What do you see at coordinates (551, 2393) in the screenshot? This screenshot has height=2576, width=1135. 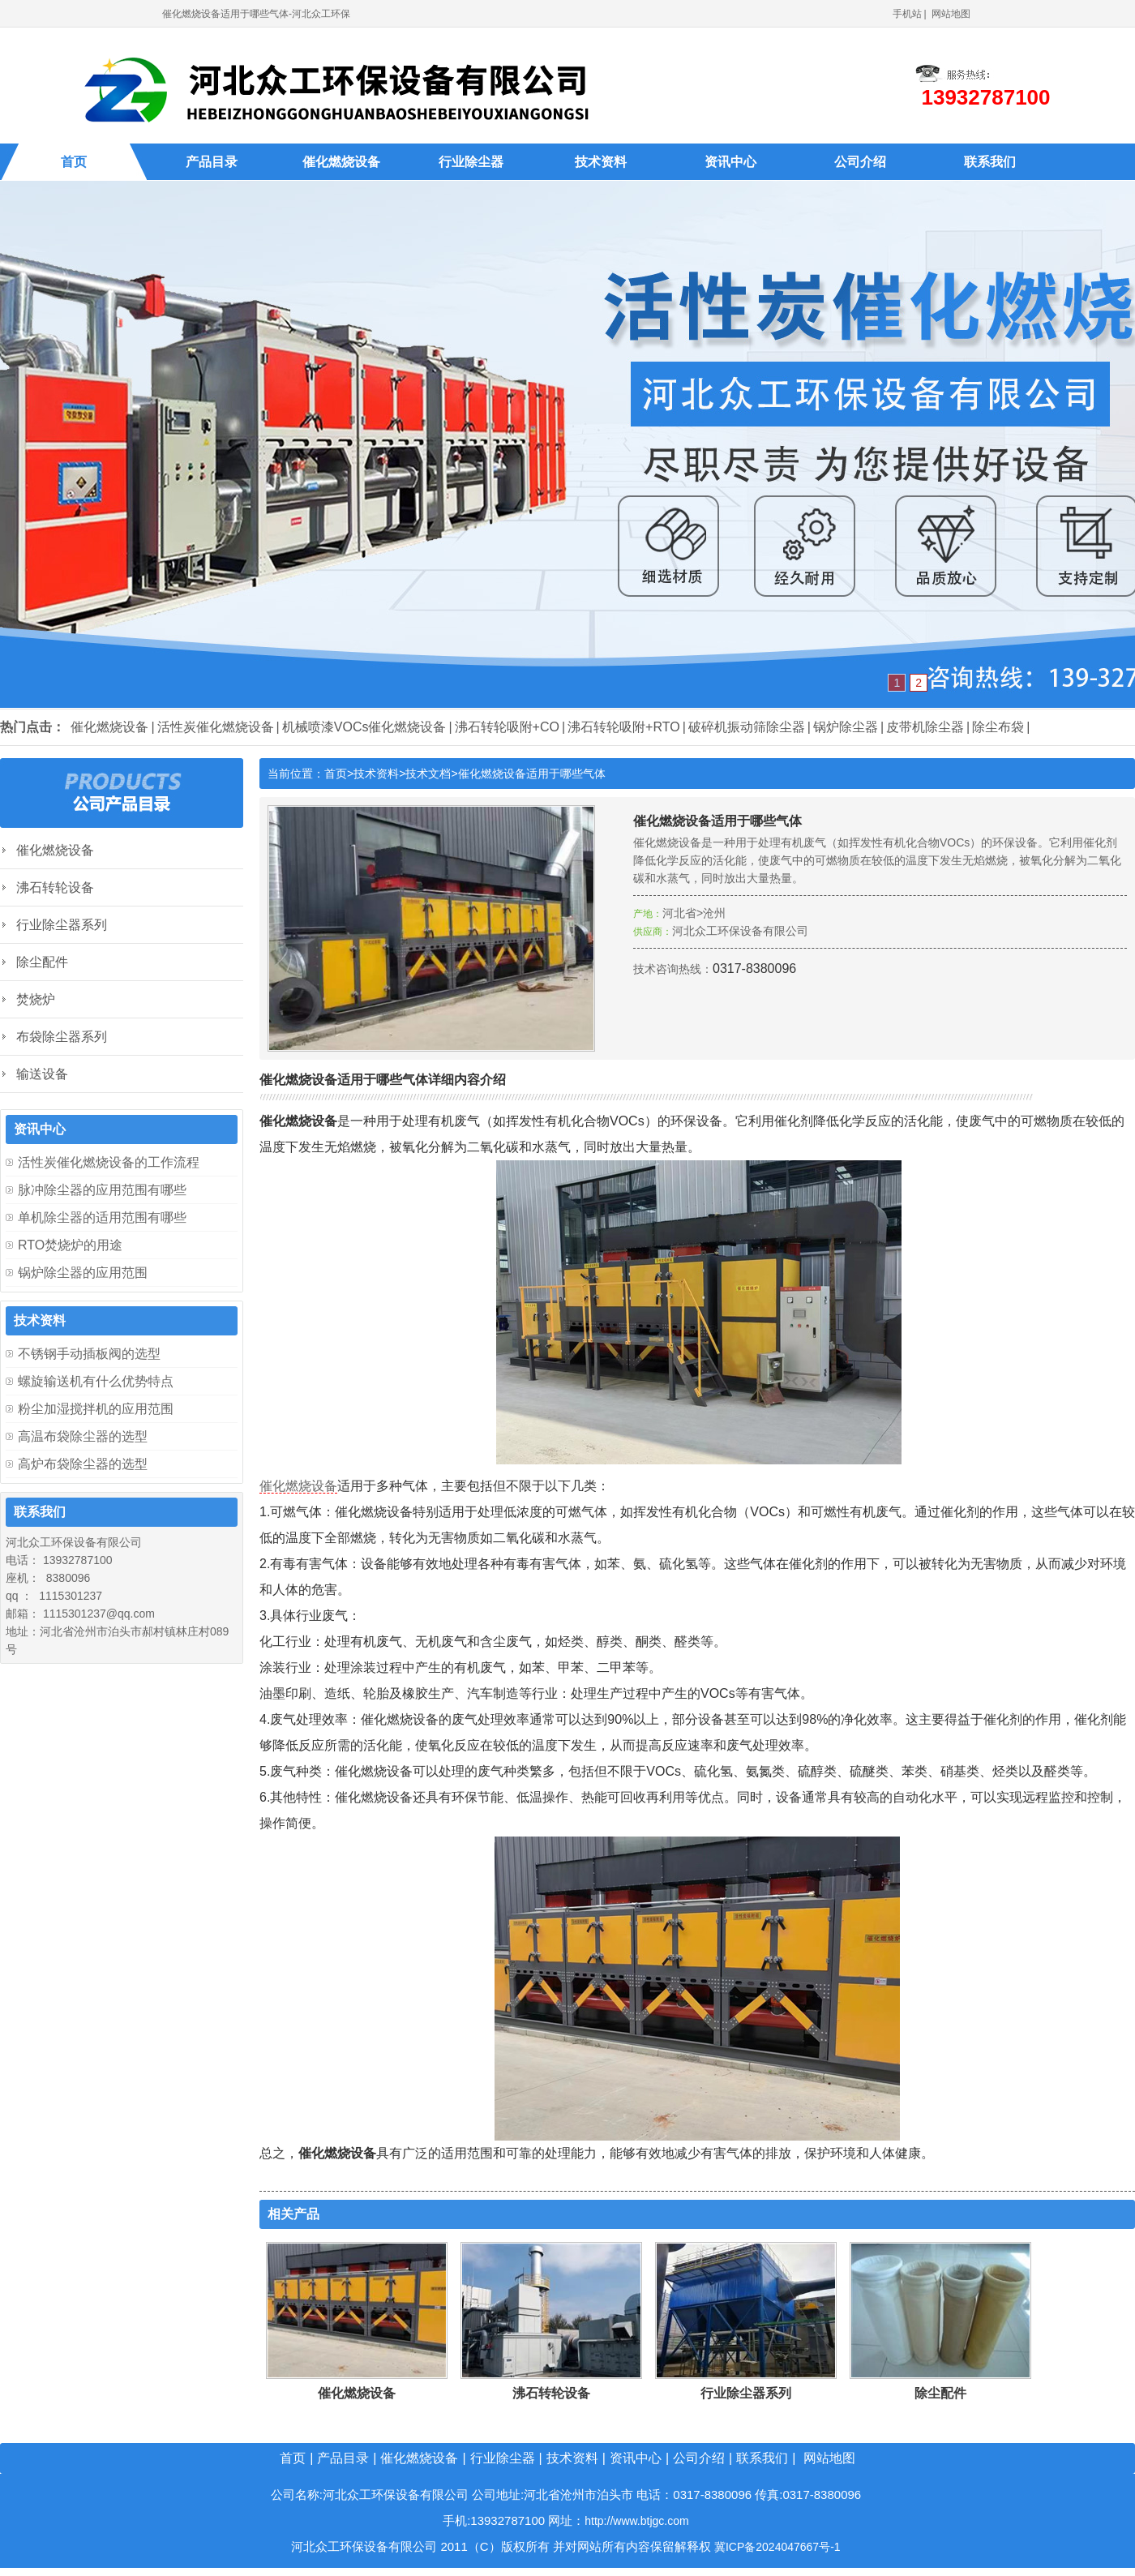 I see `沸石转轮设备` at bounding box center [551, 2393].